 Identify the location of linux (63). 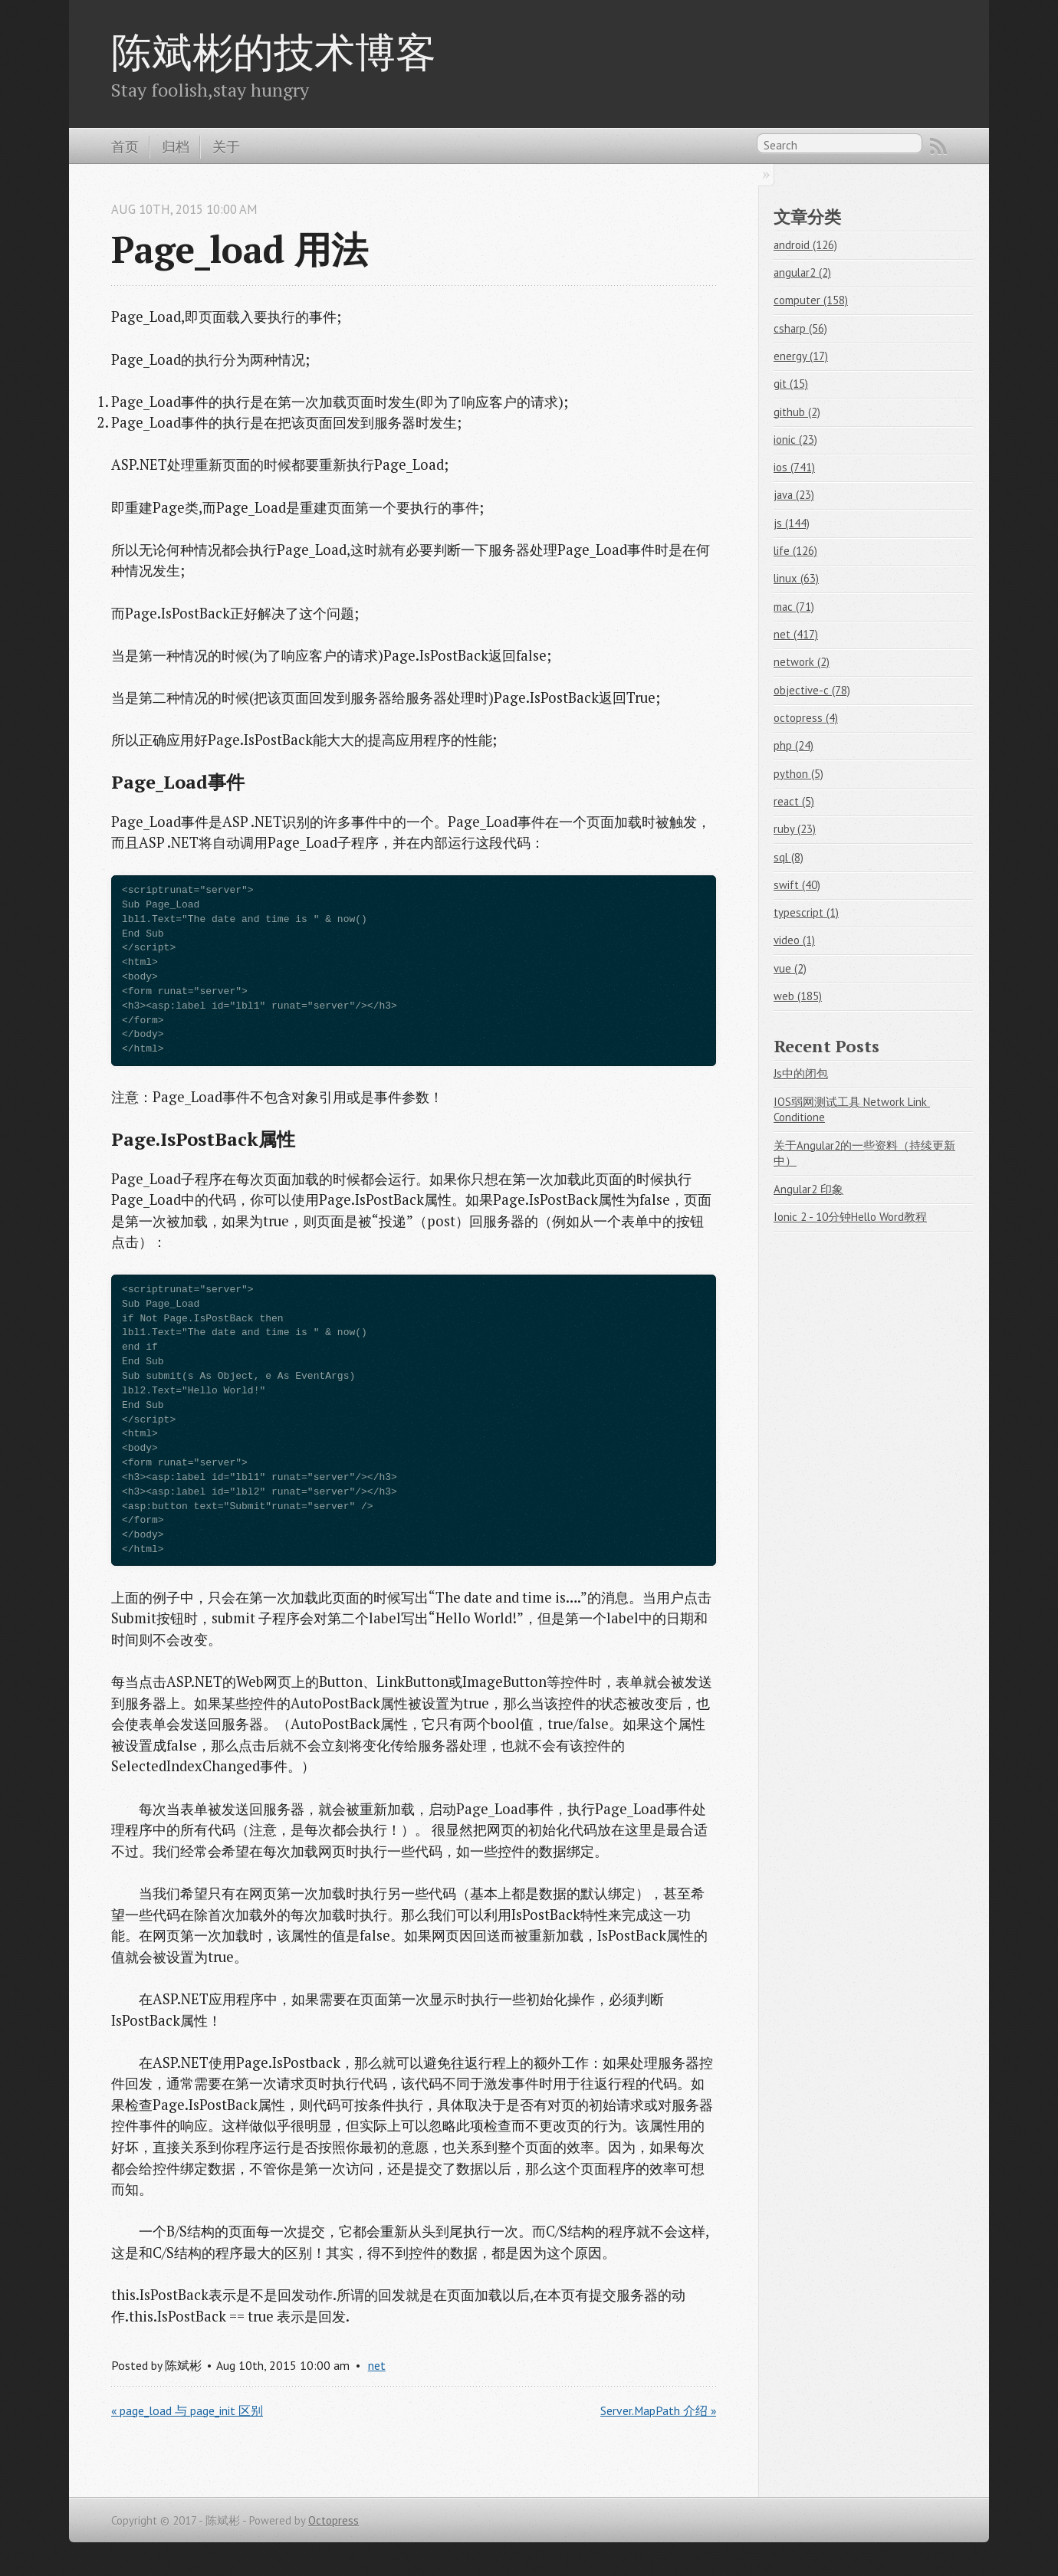
(796, 578).